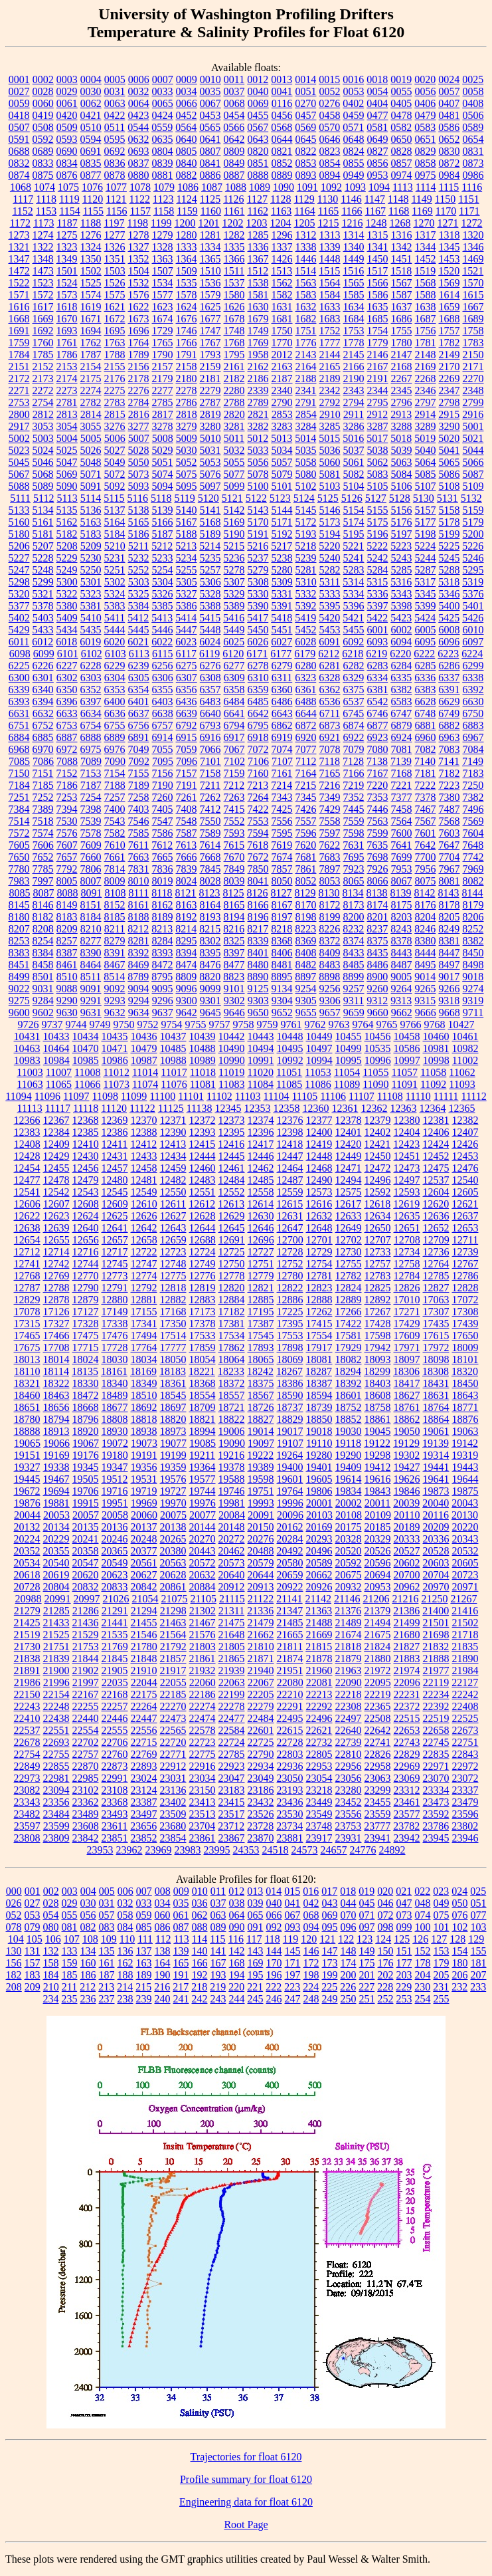 The width and height of the screenshot is (492, 2576). I want to click on 12630, so click(261, 1216).